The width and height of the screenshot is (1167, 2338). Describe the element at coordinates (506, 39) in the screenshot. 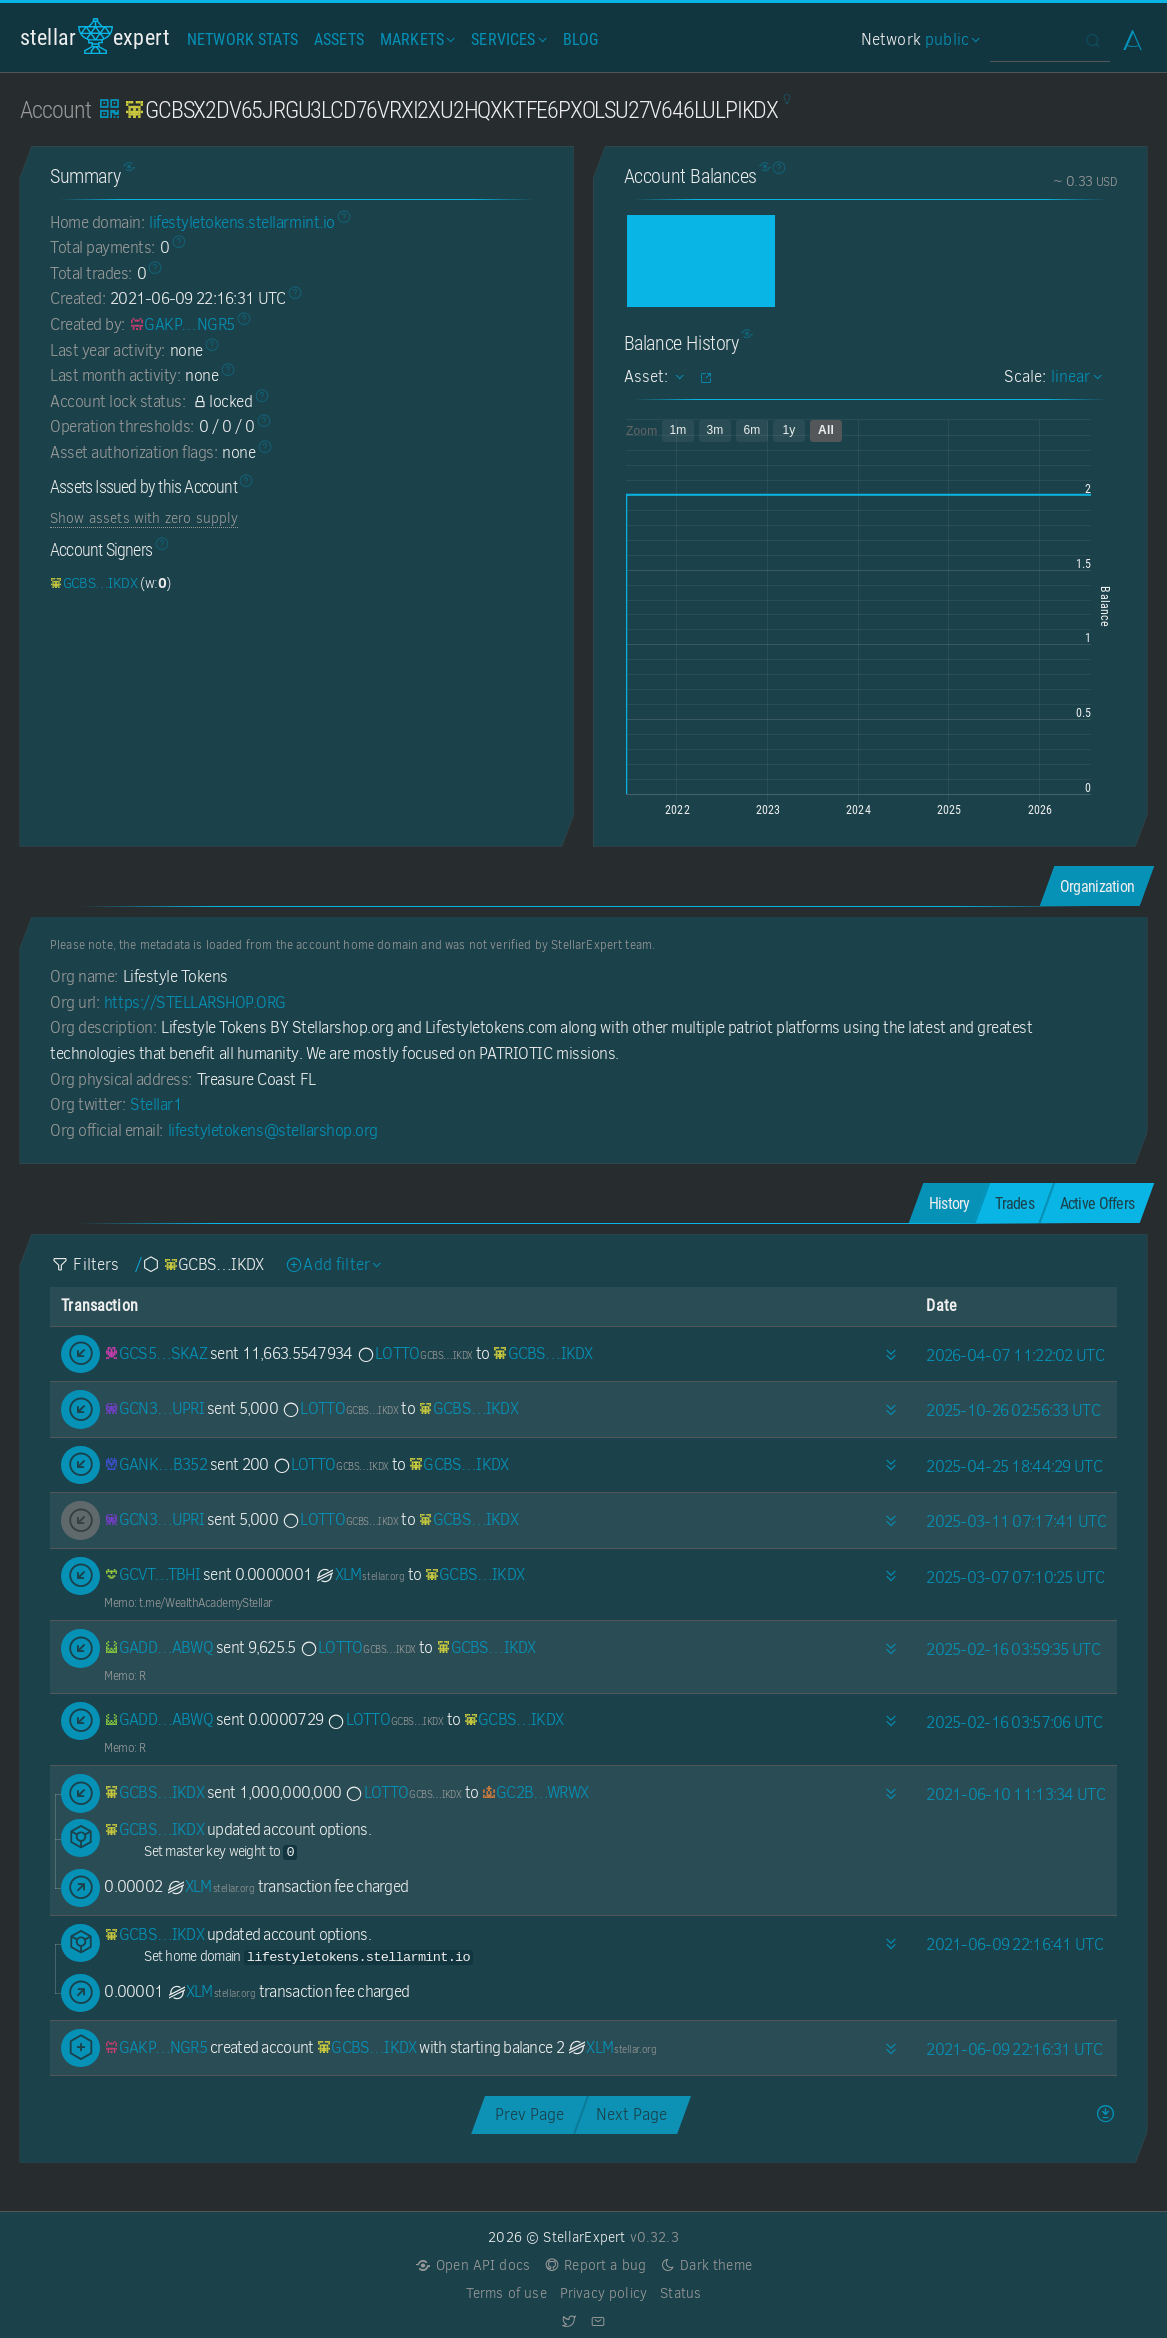

I see `Services` at that location.